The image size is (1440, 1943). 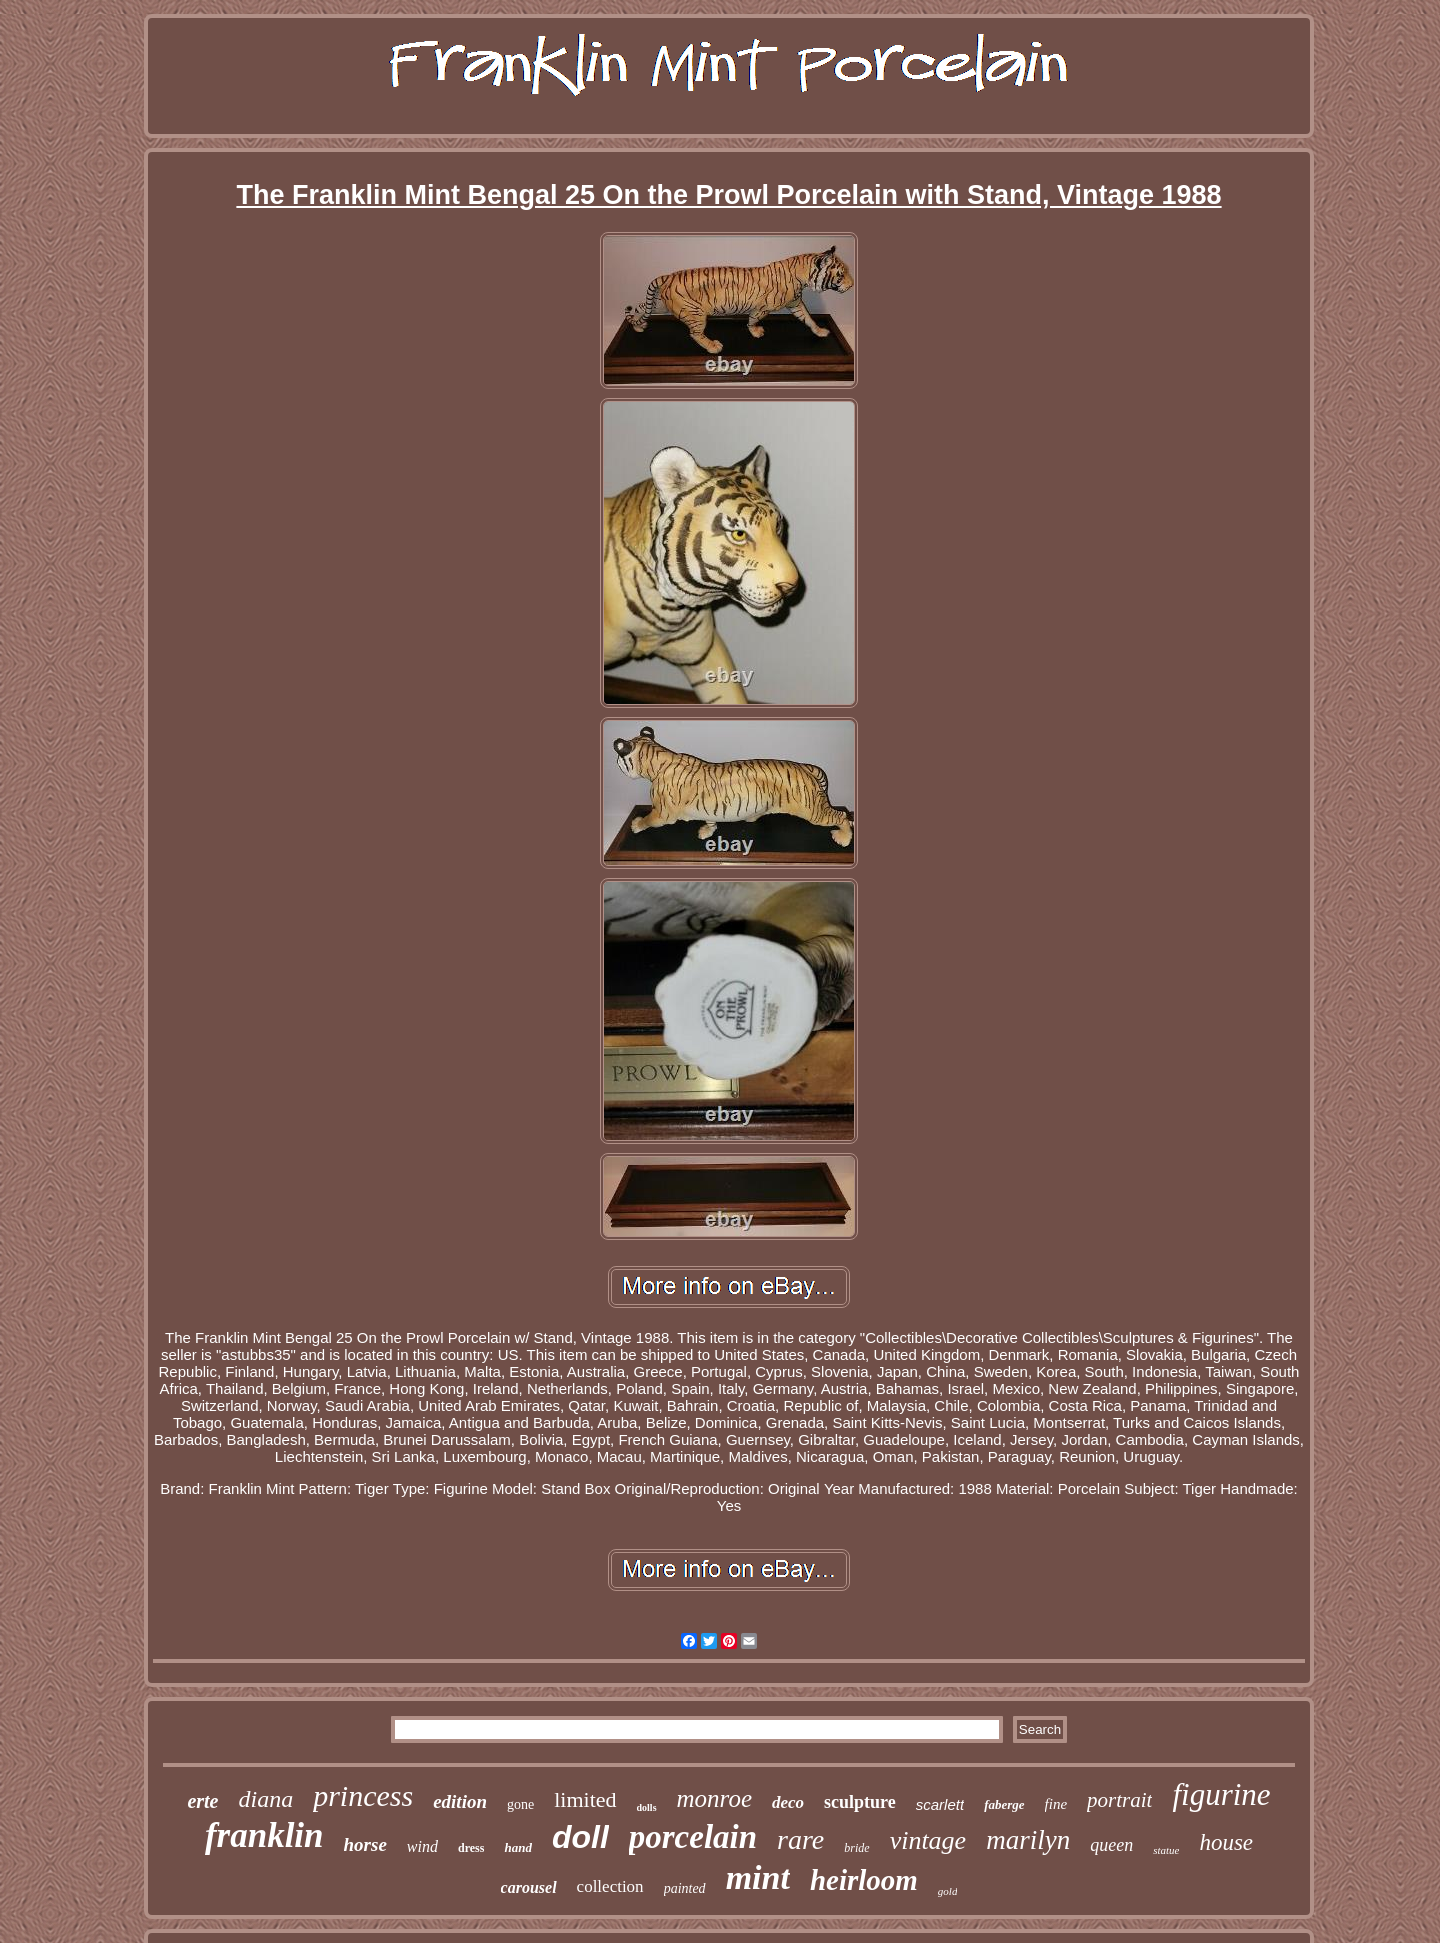 I want to click on gone, so click(x=520, y=1804).